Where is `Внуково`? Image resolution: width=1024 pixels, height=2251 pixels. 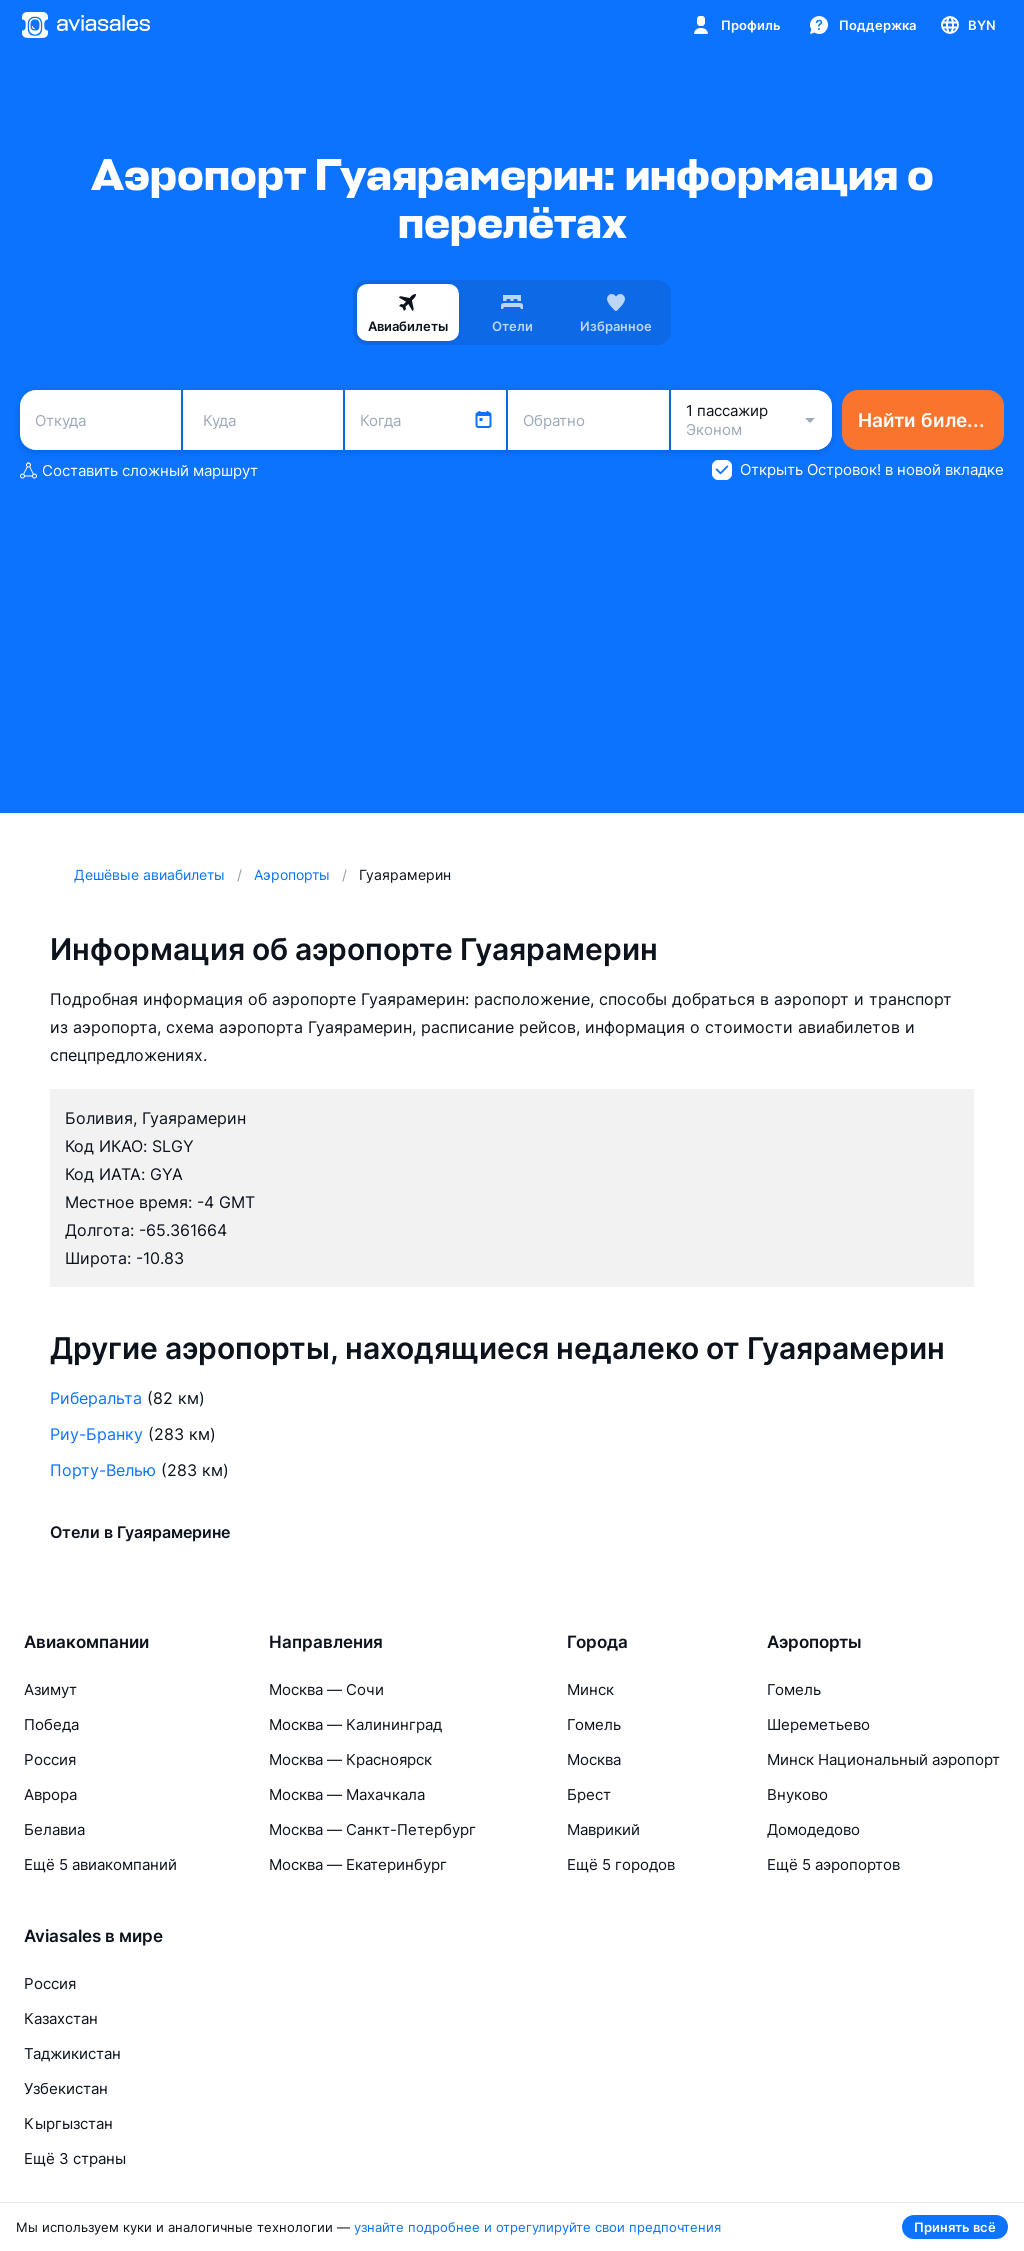 Внуково is located at coordinates (797, 1794).